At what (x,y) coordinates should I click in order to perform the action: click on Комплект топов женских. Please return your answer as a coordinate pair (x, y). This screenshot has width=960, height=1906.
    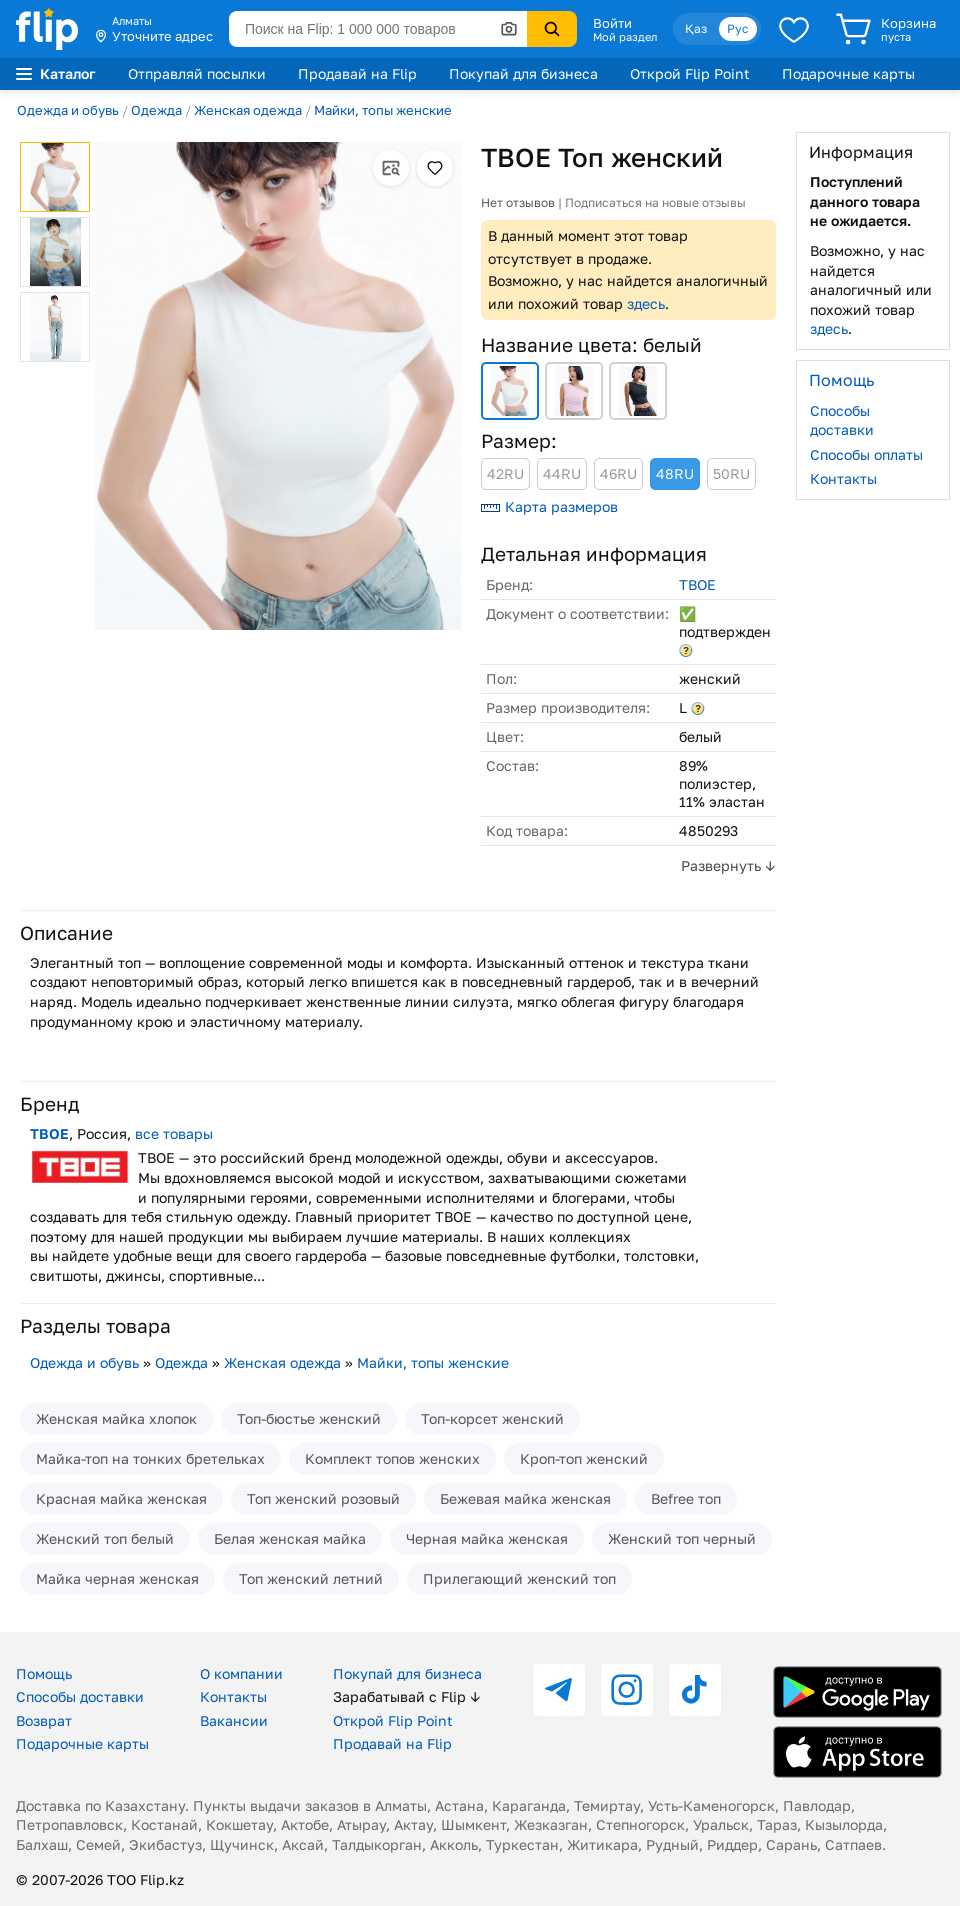
    Looking at the image, I should click on (392, 1458).